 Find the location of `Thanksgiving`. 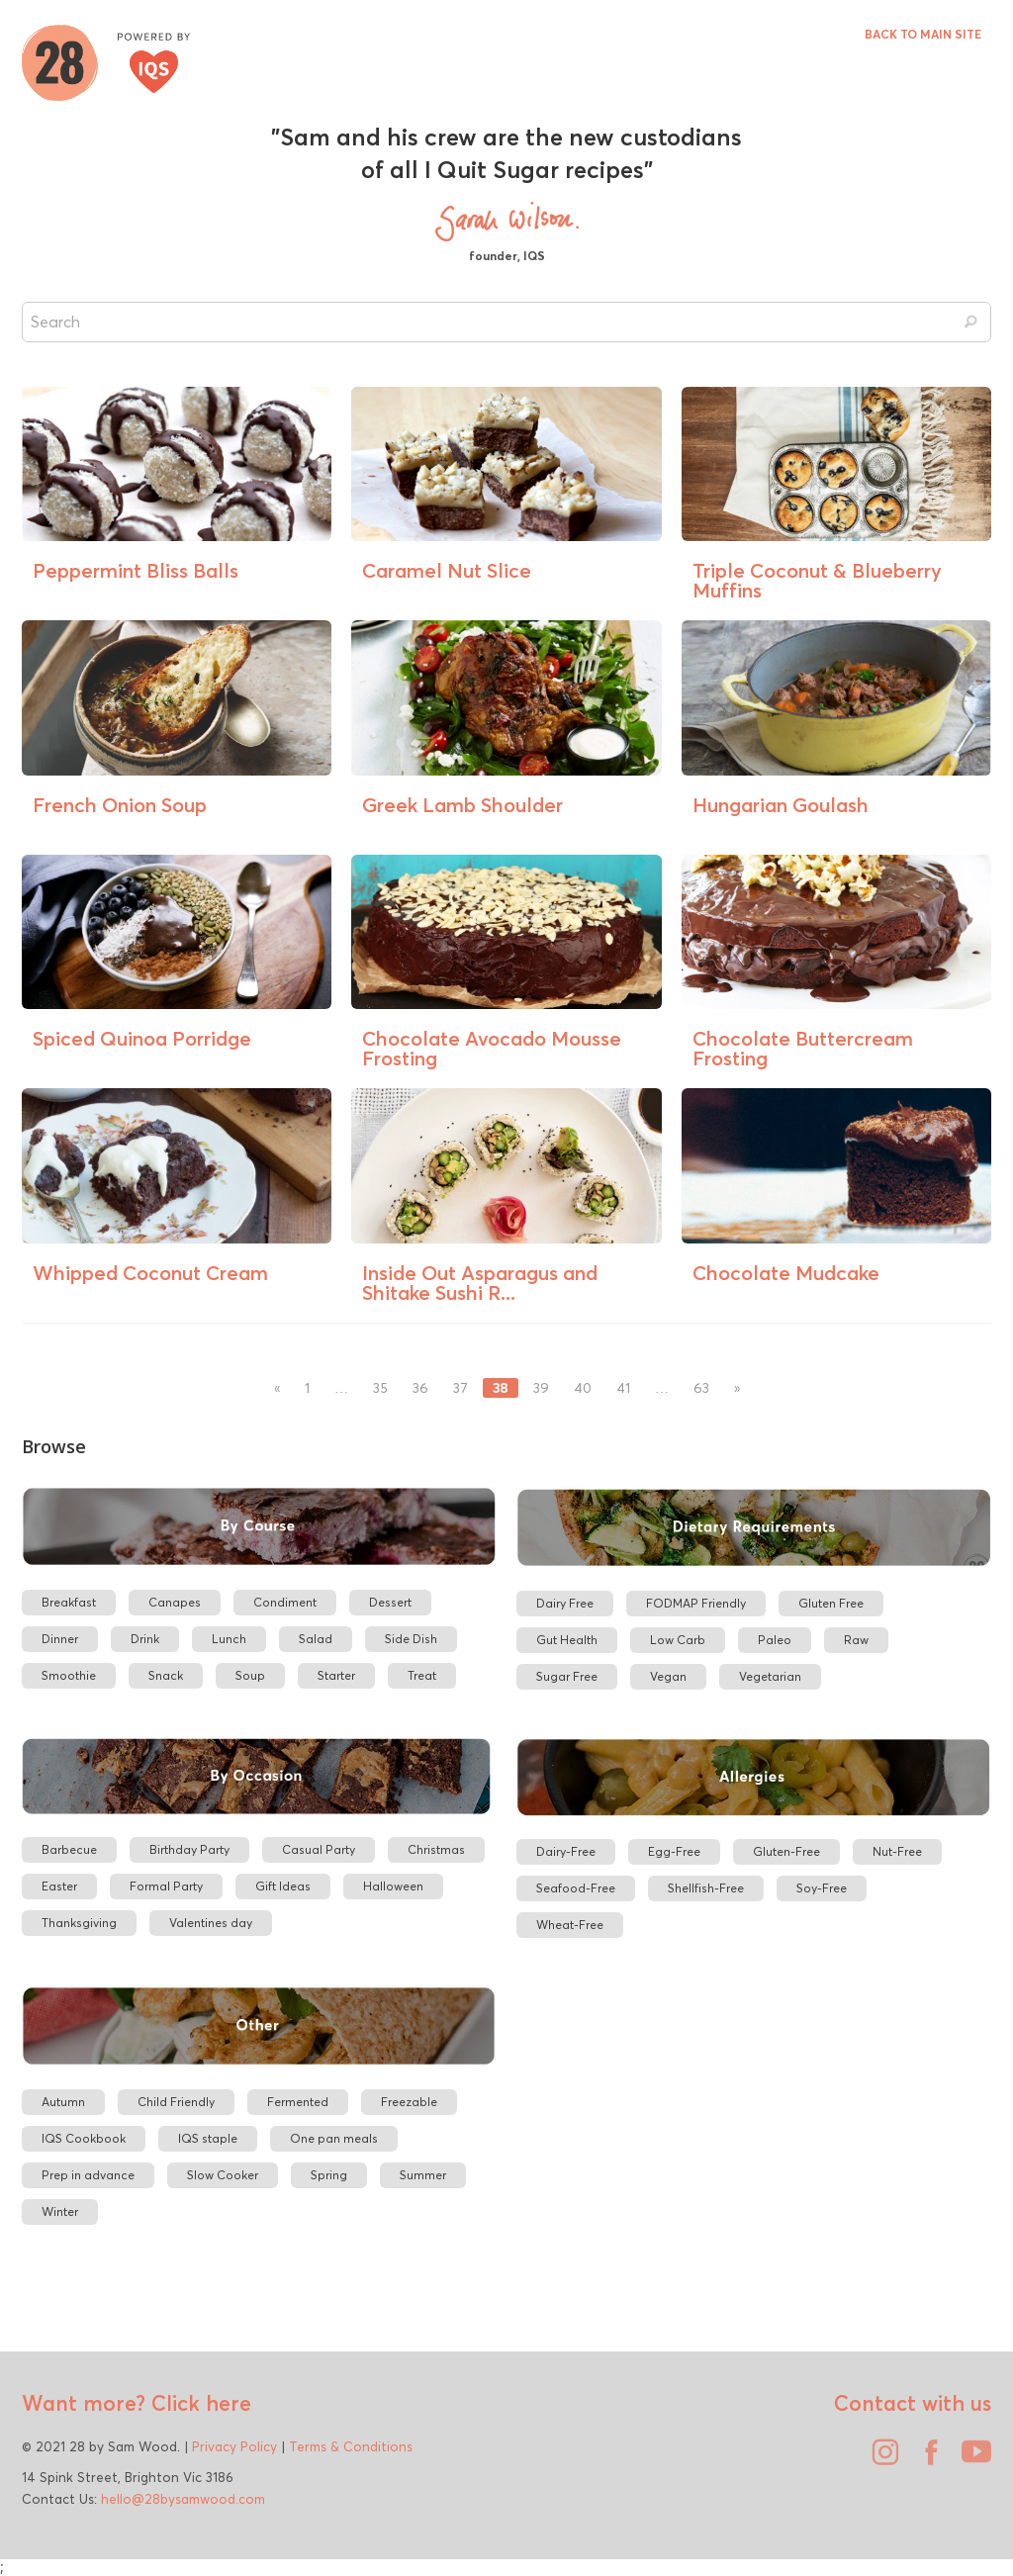

Thanksgiving is located at coordinates (79, 1922).